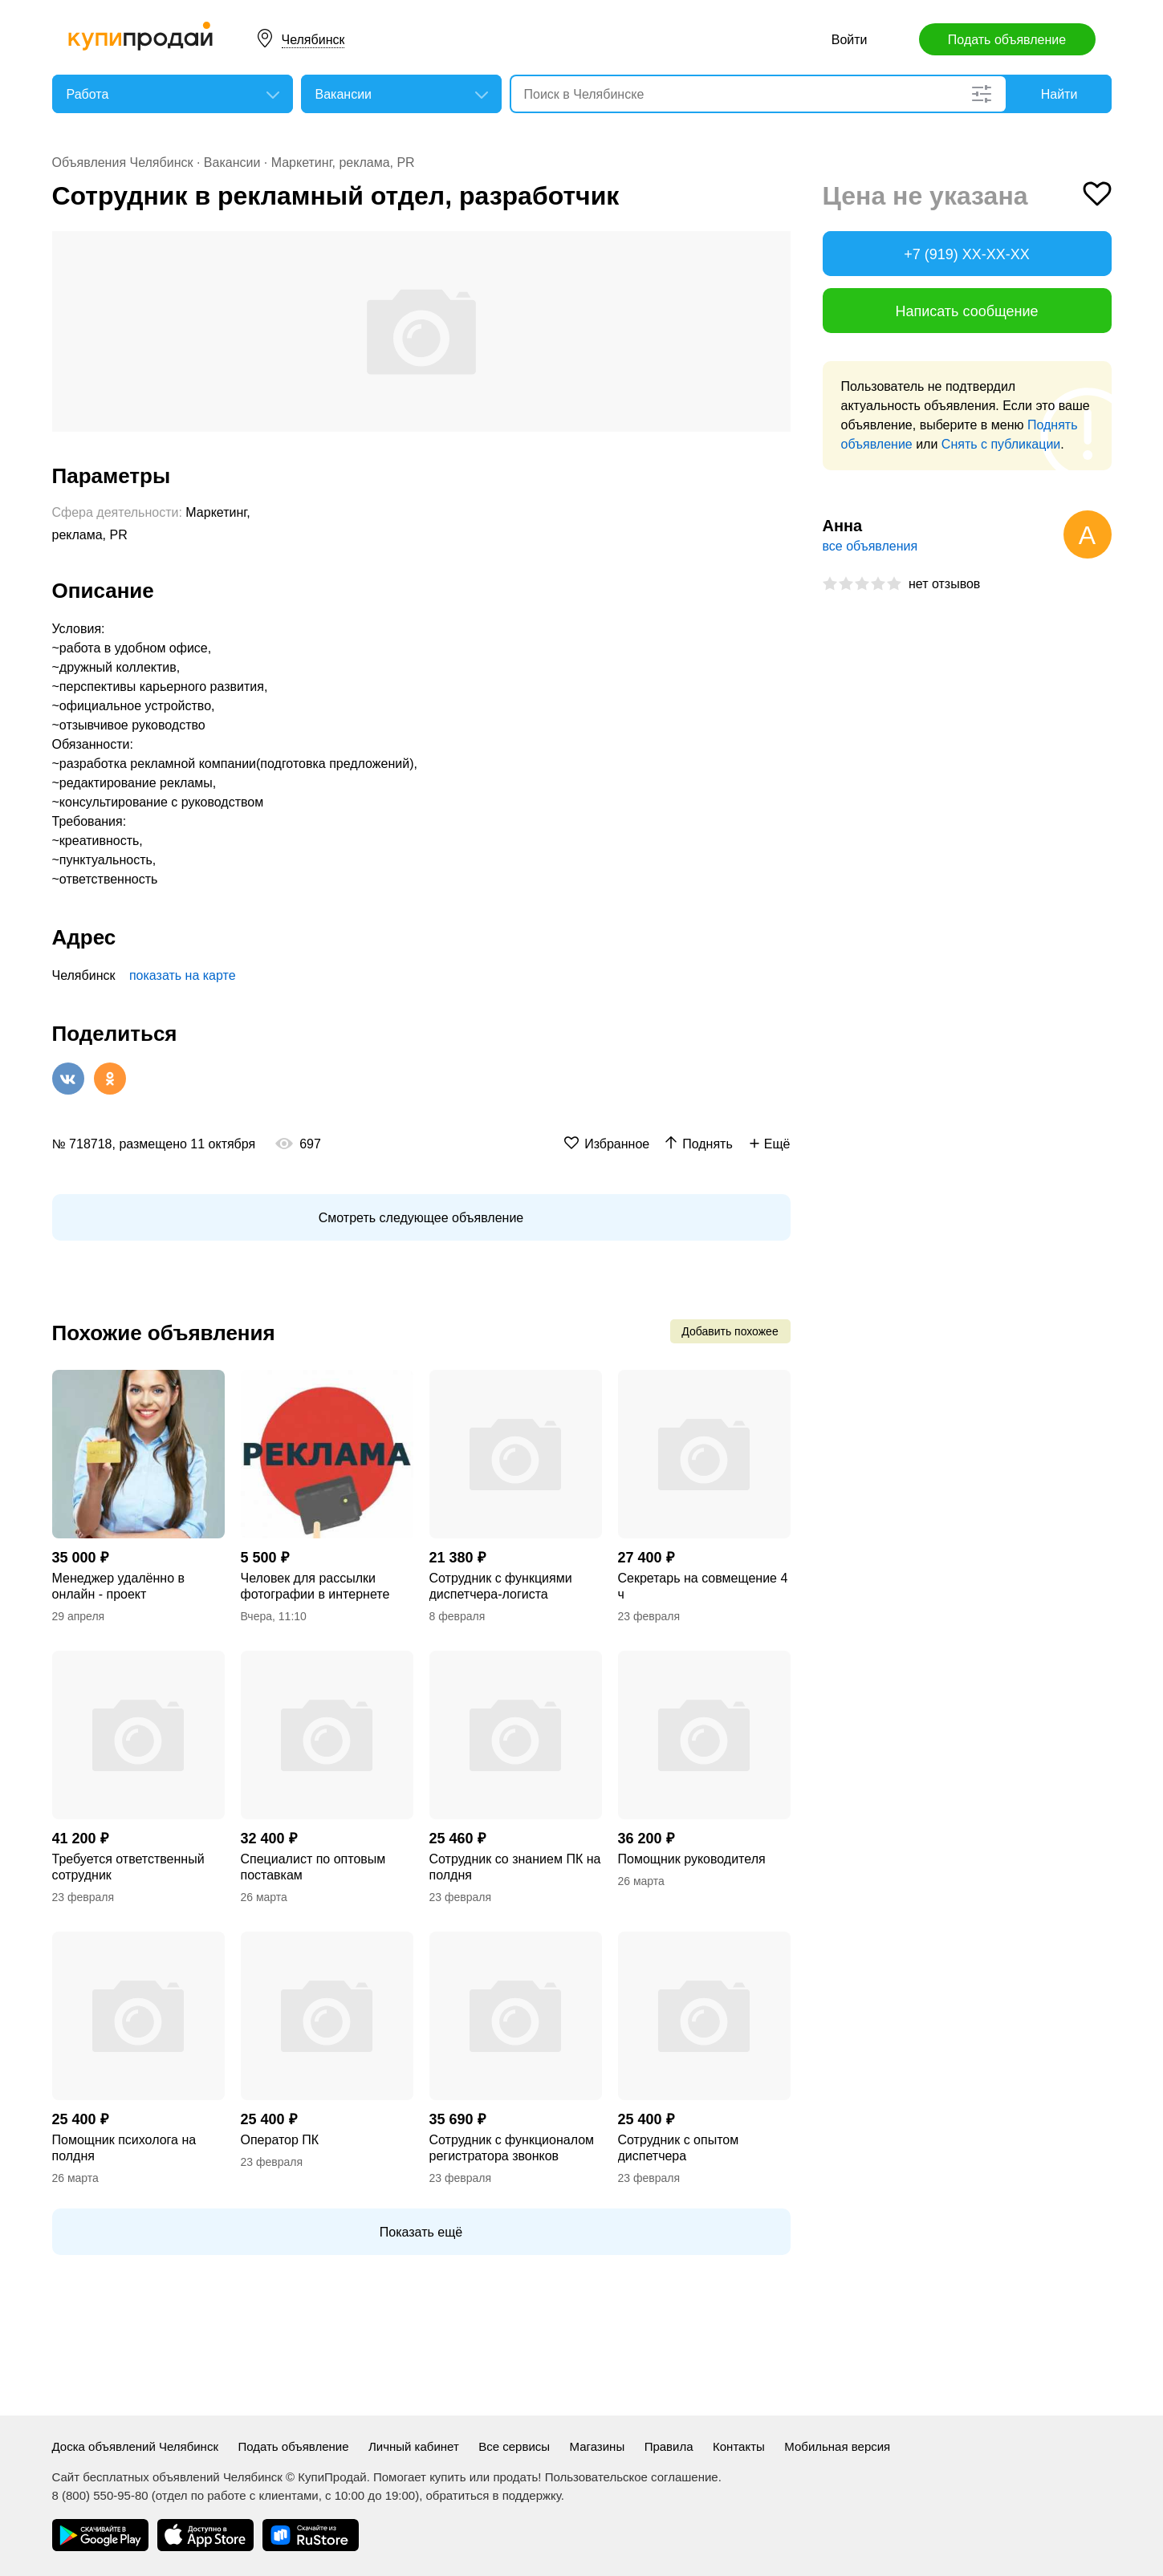 This screenshot has height=2576, width=1163. What do you see at coordinates (313, 40) in the screenshot?
I see `Челябинск` at bounding box center [313, 40].